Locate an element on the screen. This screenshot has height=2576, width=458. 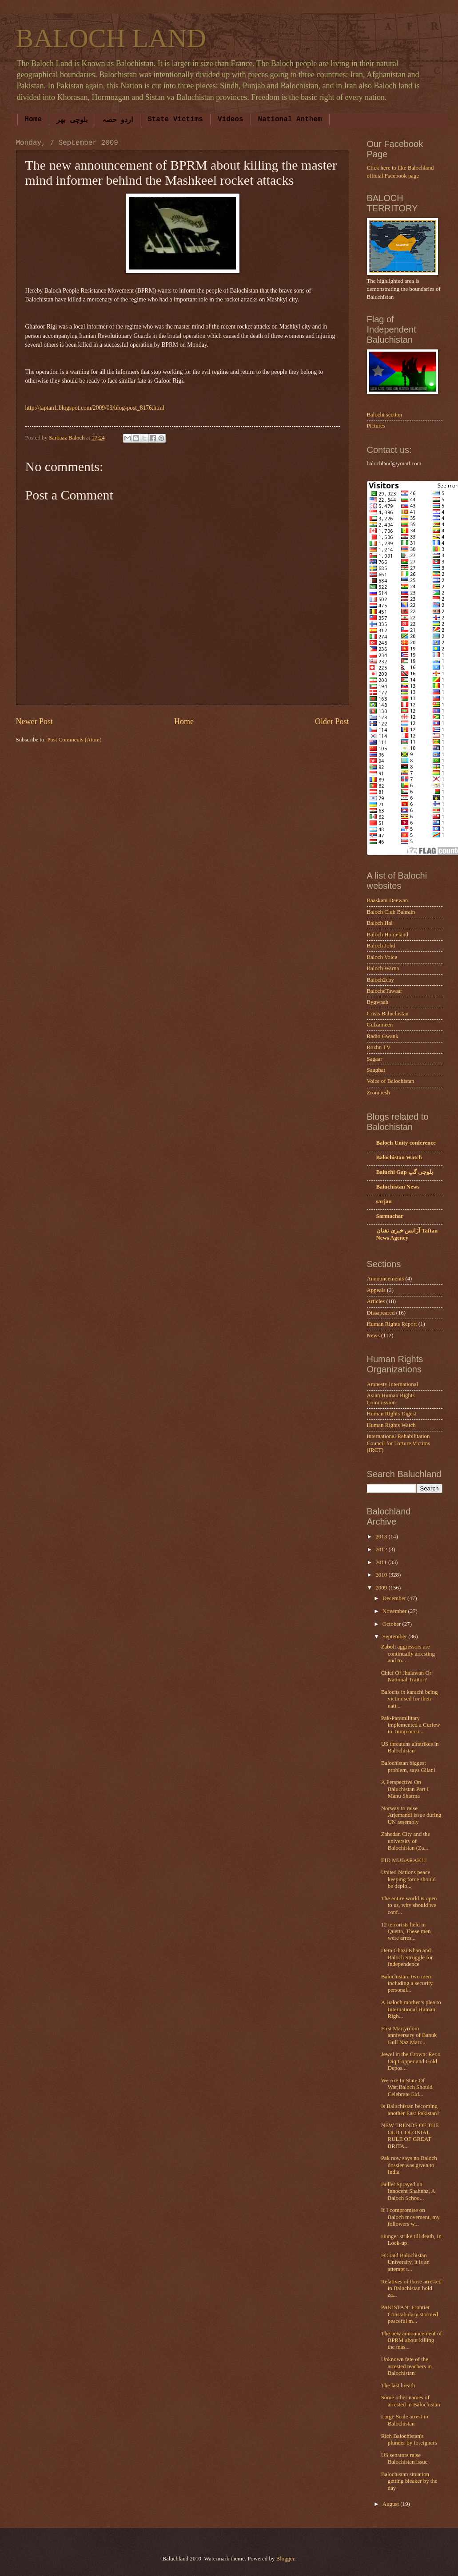
United Nations peace keeping force should be deplo... is located at coordinates (408, 1879).